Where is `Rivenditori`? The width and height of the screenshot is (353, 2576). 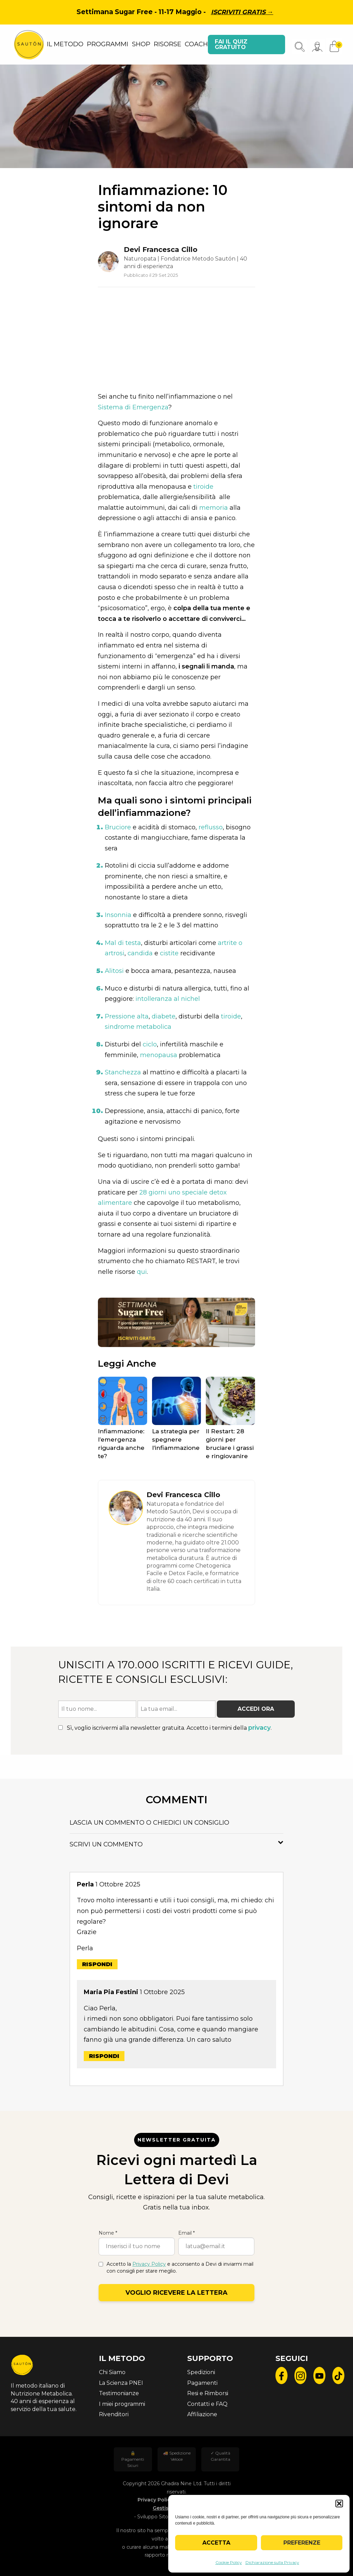
Rivenditori is located at coordinates (114, 2414).